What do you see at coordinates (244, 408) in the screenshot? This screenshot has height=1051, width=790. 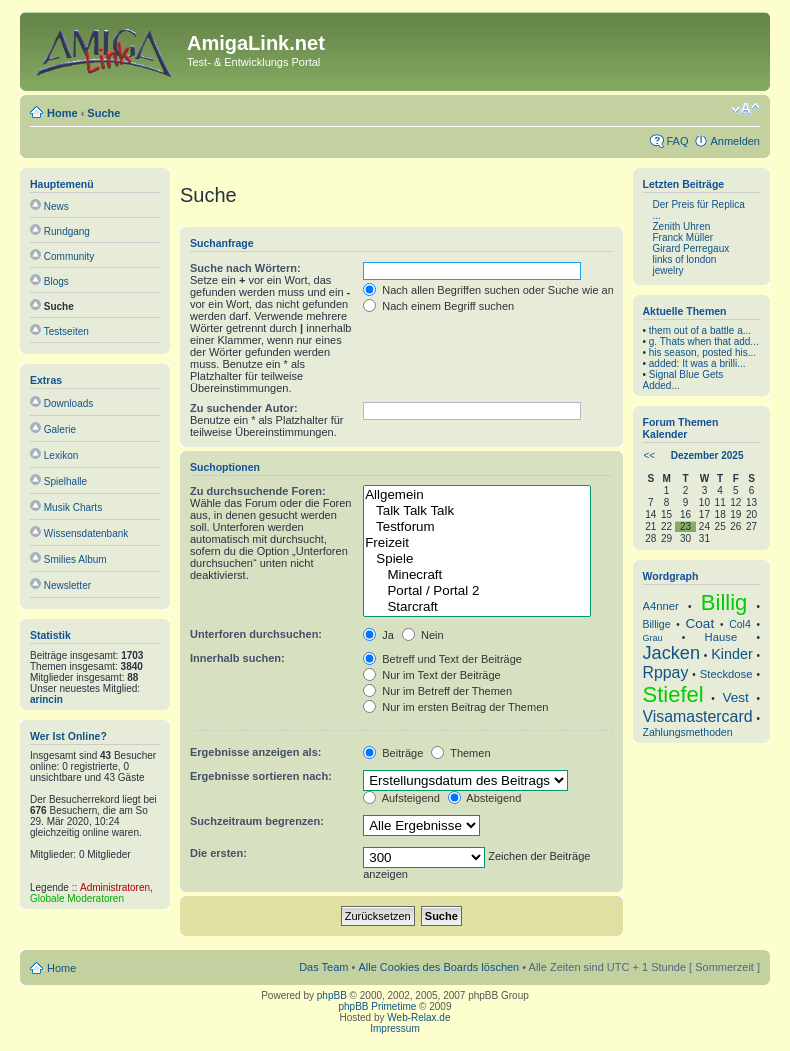 I see `Zu suchender Autor:` at bounding box center [244, 408].